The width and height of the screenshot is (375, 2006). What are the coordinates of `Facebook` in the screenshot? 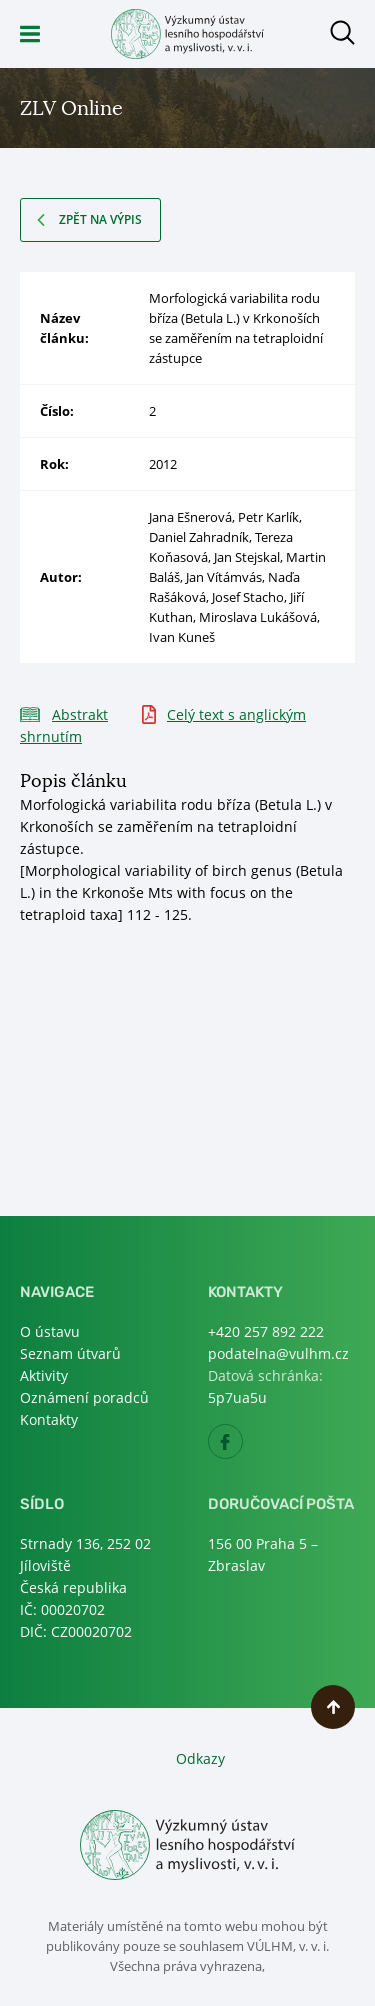 It's located at (242, 1447).